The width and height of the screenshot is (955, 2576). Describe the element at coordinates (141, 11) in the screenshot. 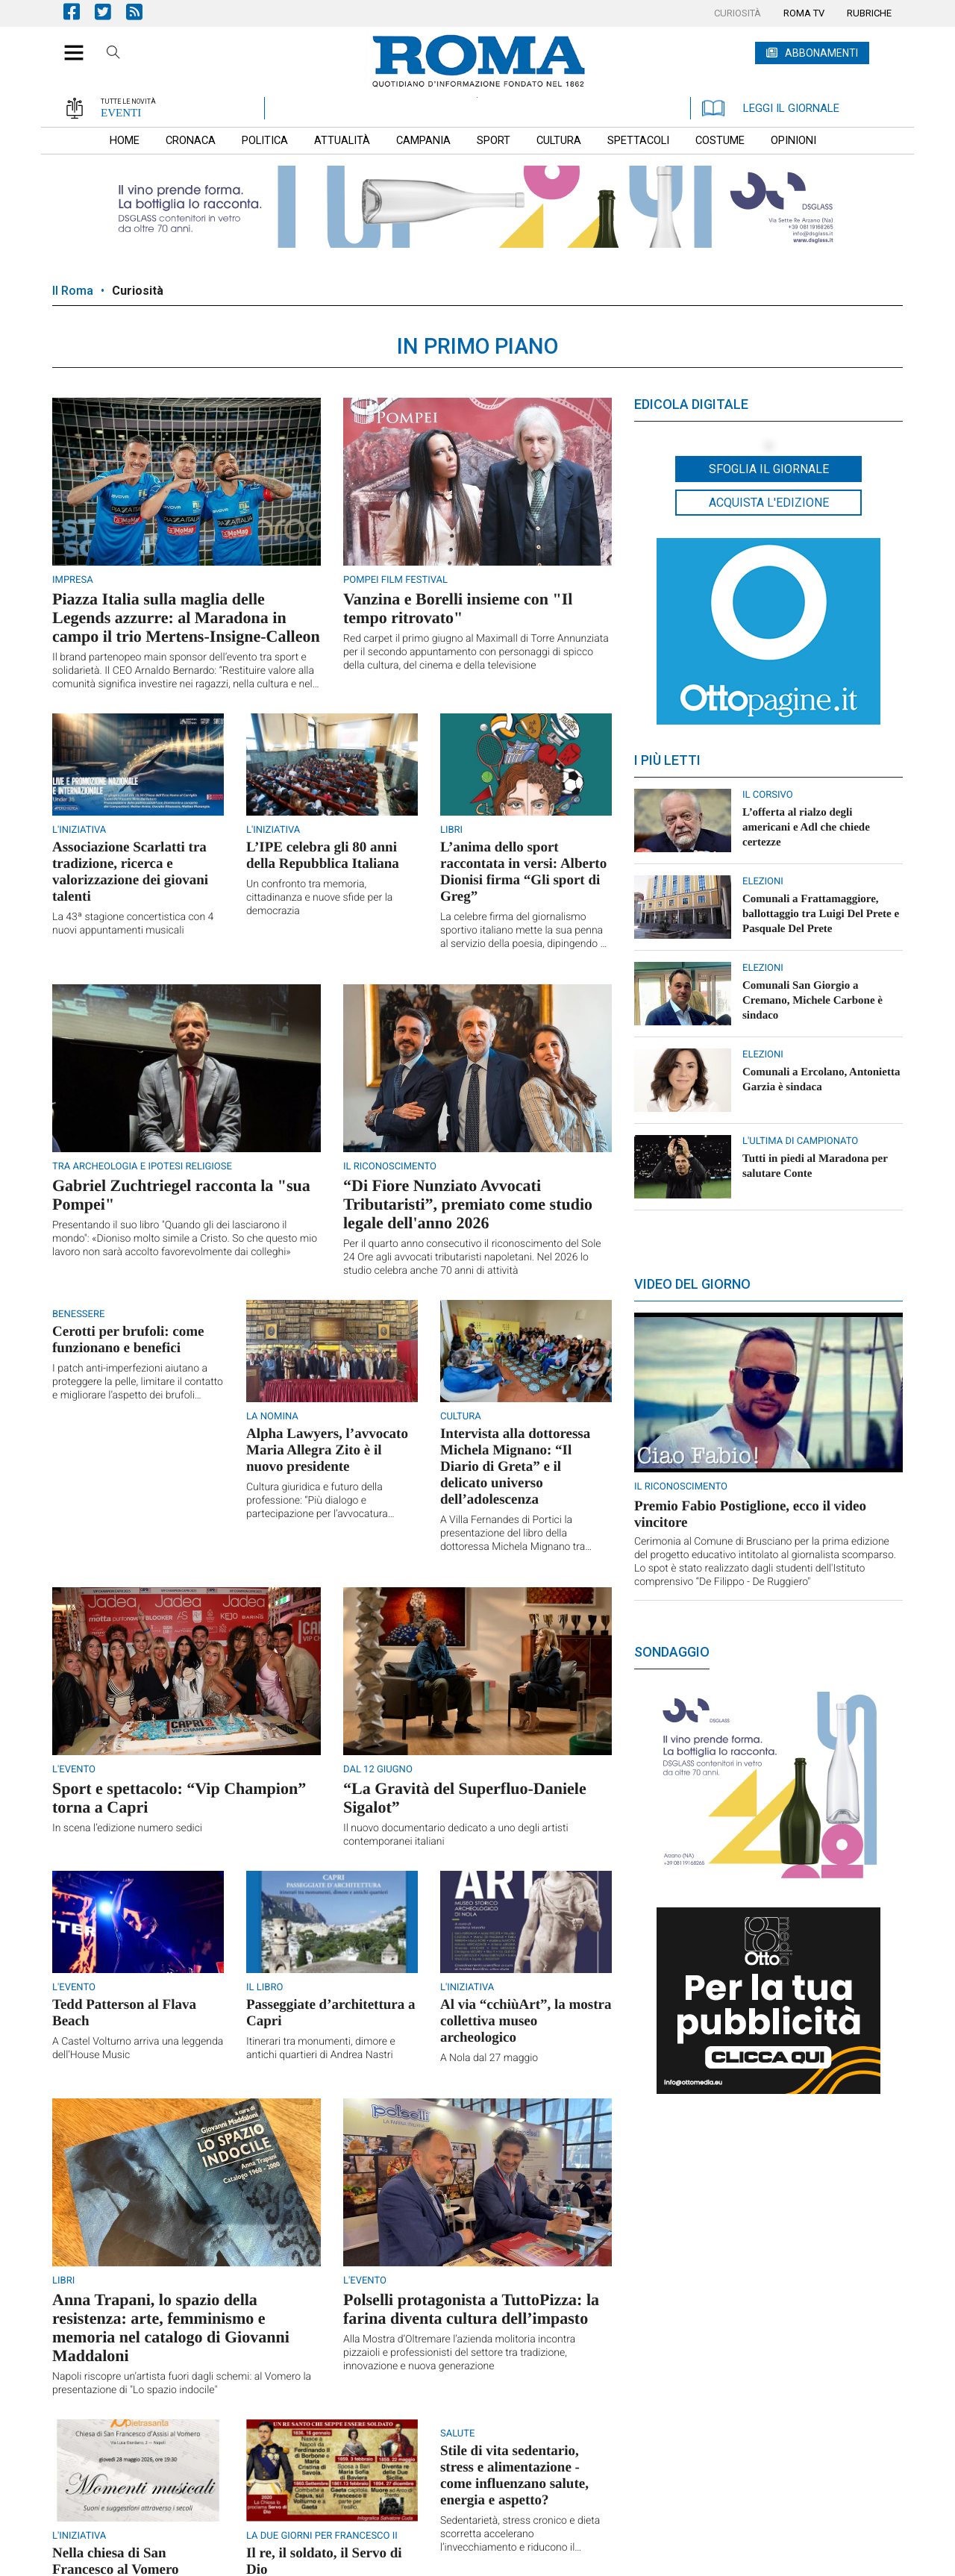

I see `Feed Rss` at that location.